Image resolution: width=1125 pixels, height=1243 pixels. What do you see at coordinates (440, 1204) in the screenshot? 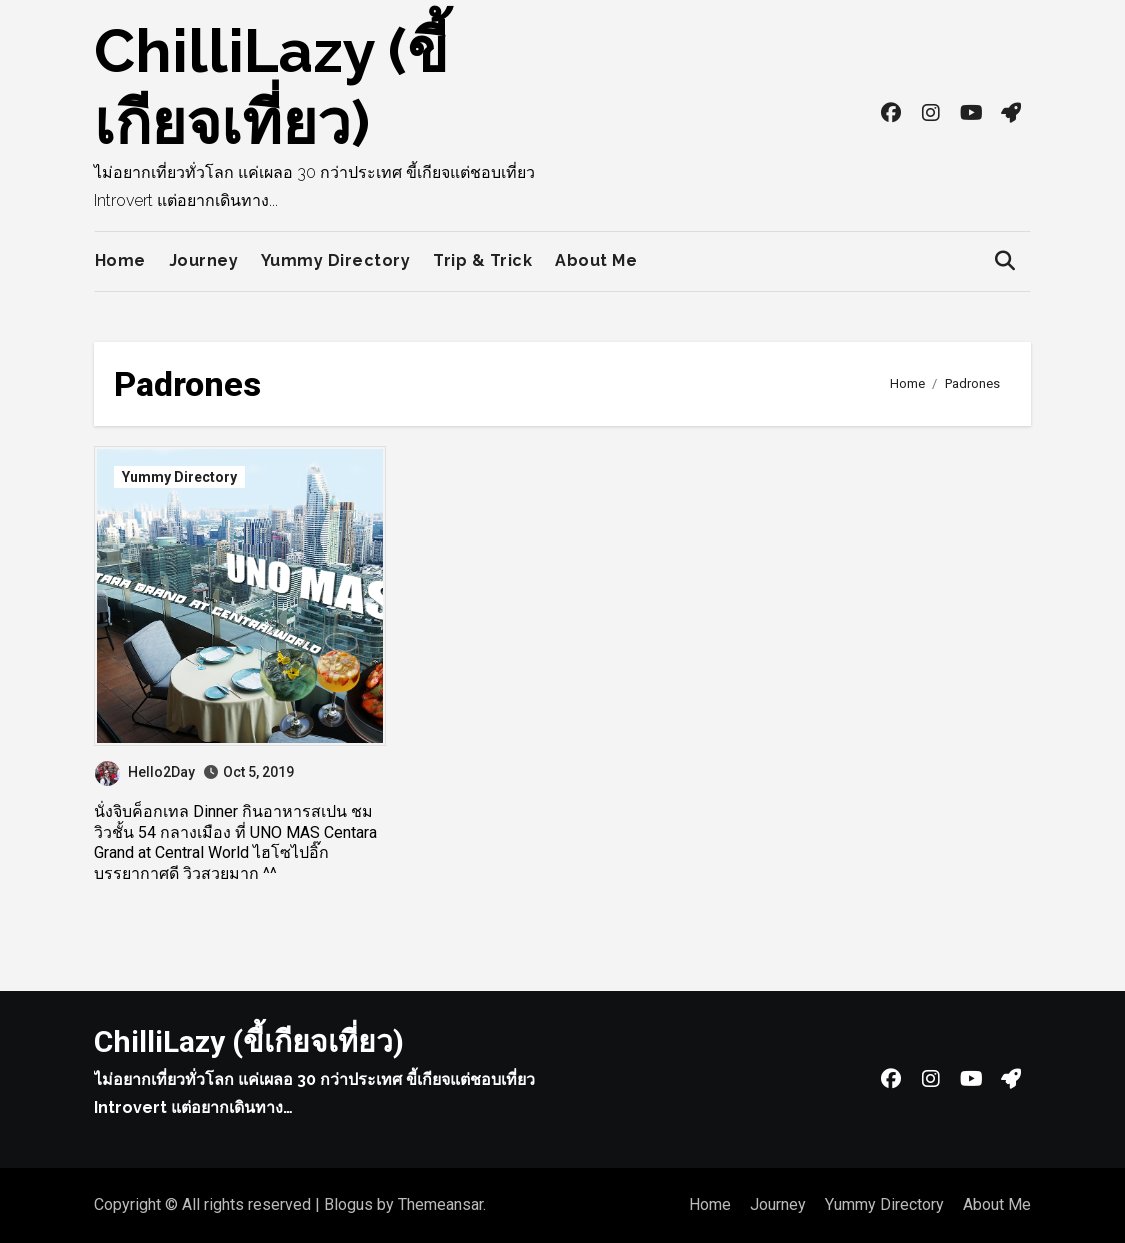
I see `Themeansar` at bounding box center [440, 1204].